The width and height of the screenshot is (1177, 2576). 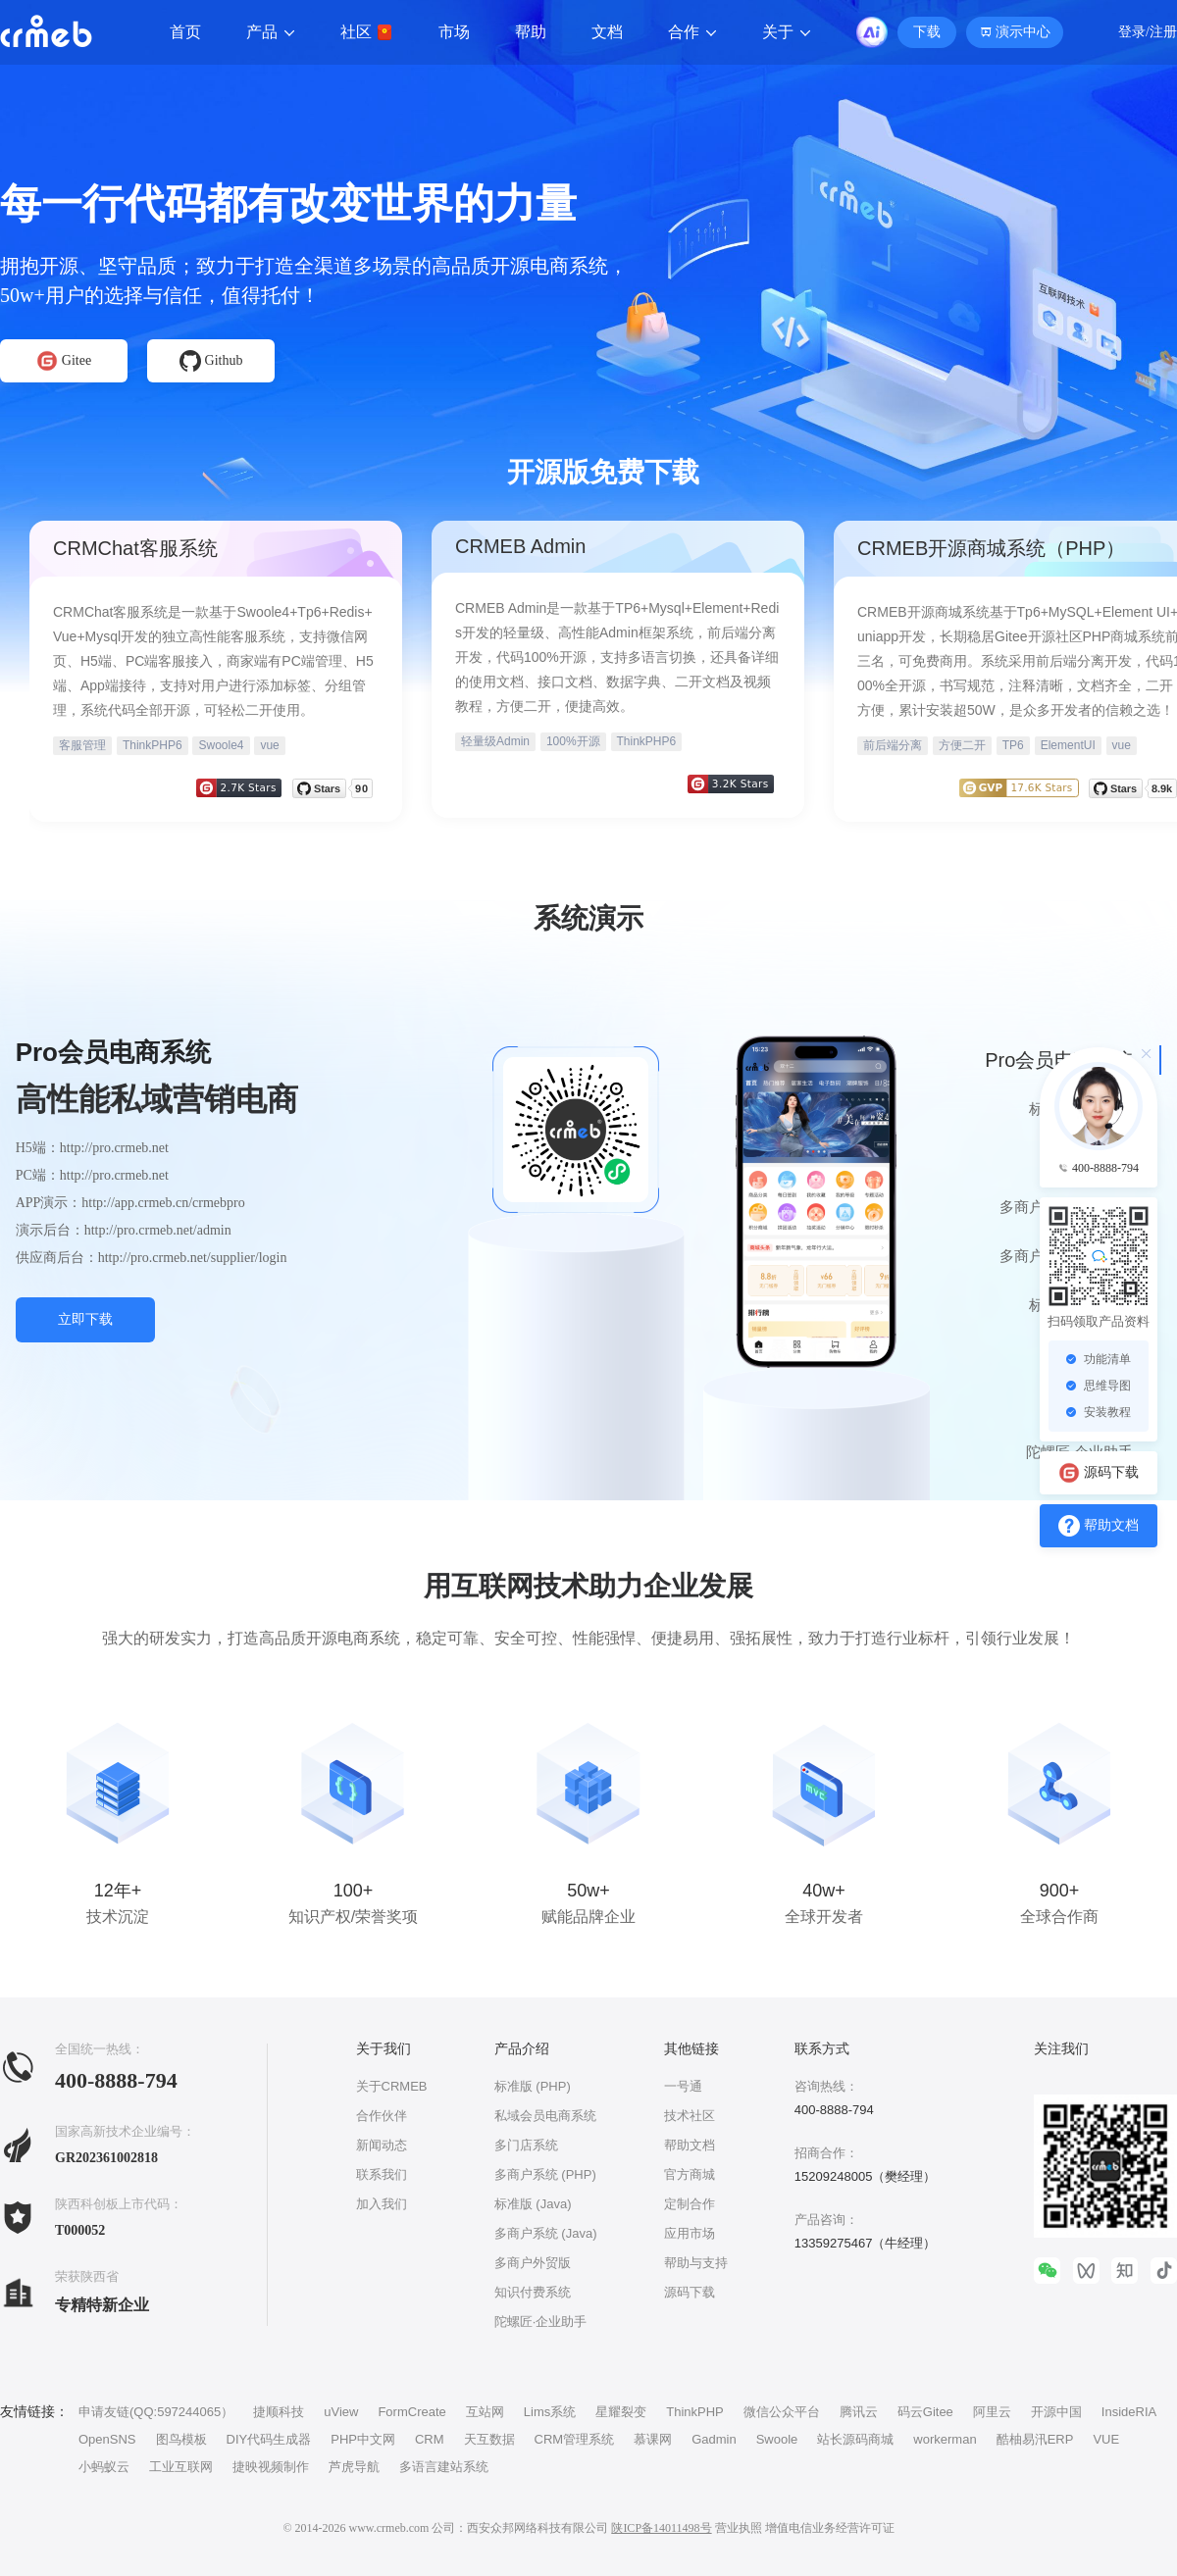 What do you see at coordinates (1056, 2411) in the screenshot?
I see `开源中国` at bounding box center [1056, 2411].